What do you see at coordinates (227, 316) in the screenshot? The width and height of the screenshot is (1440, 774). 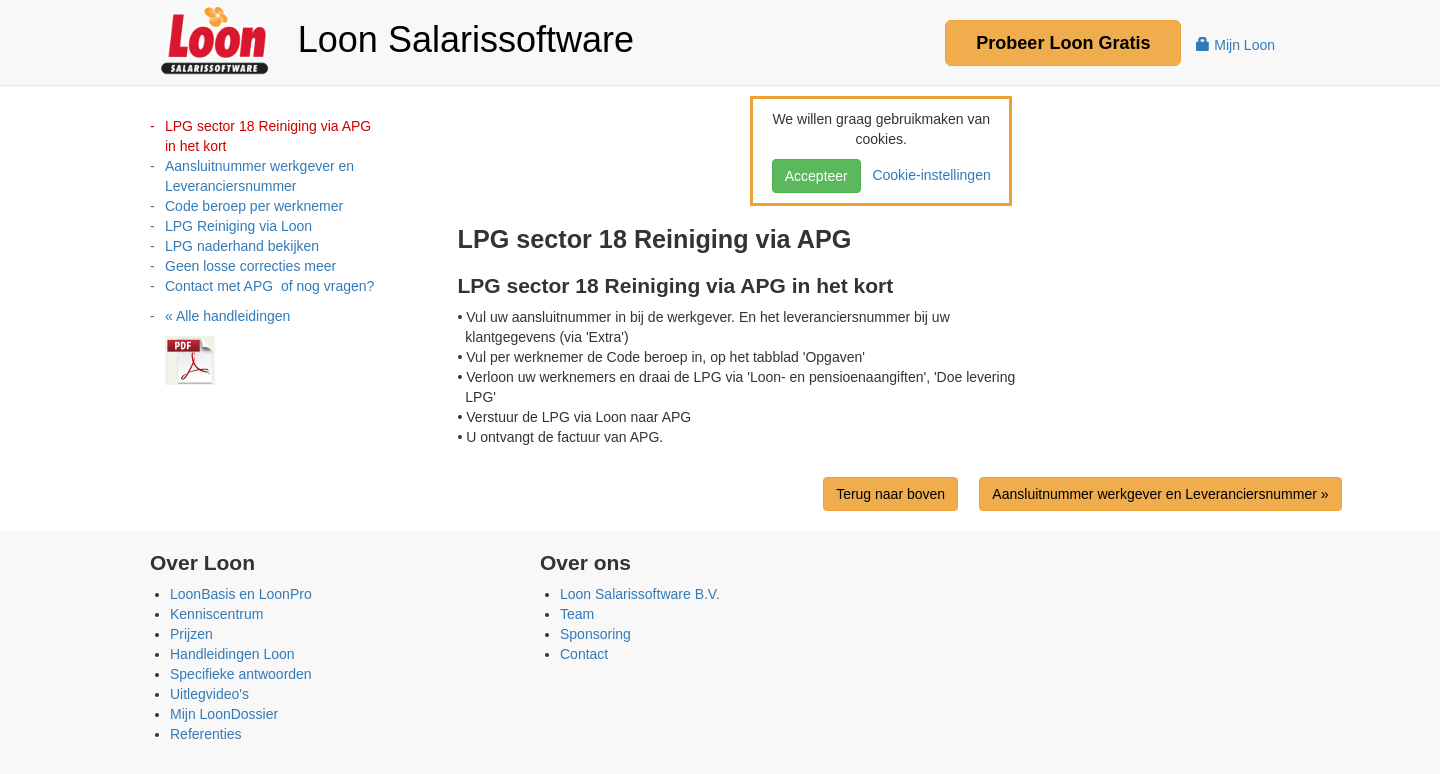 I see `« Alle handleidingen` at bounding box center [227, 316].